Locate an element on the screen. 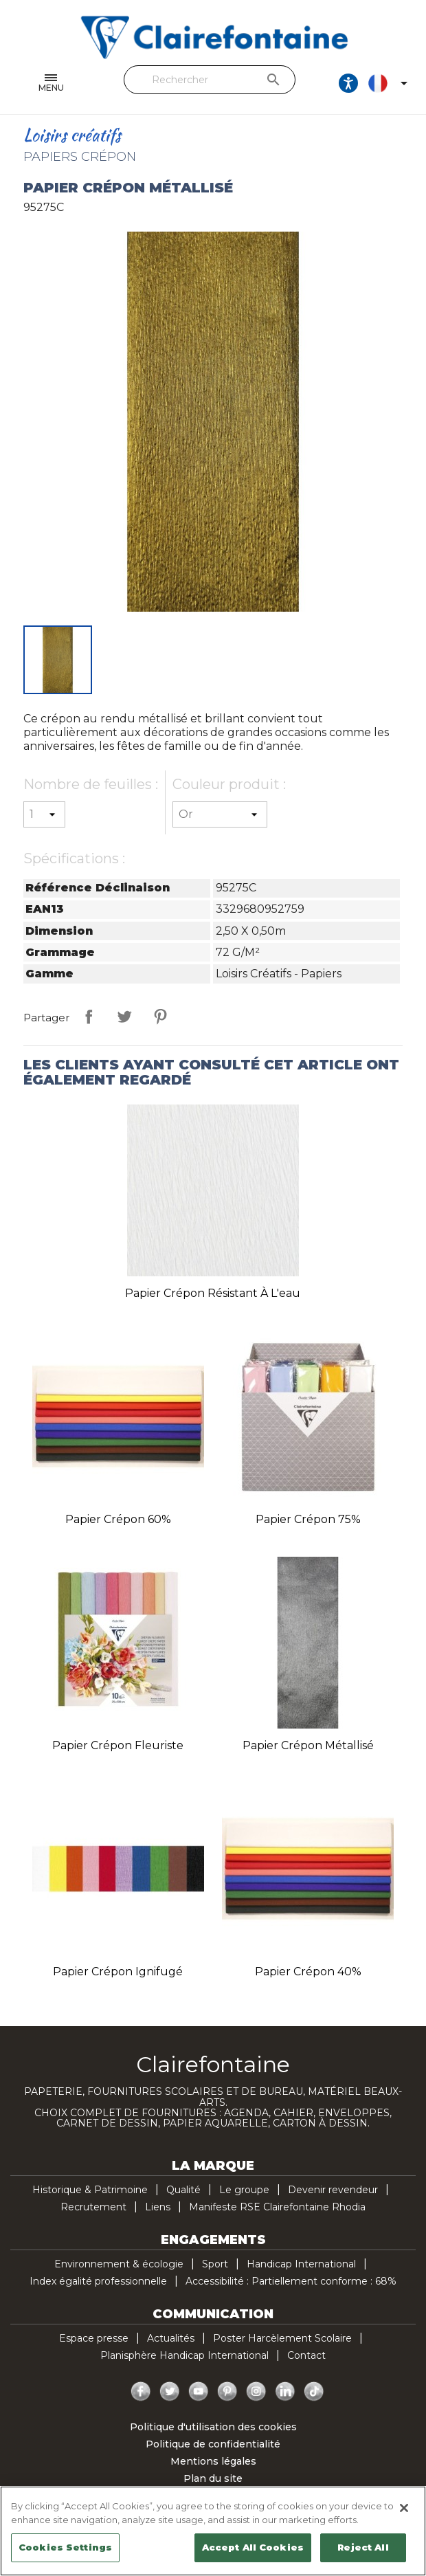 Image resolution: width=426 pixels, height=2576 pixels. Papier crépon 40% is located at coordinates (308, 1971).